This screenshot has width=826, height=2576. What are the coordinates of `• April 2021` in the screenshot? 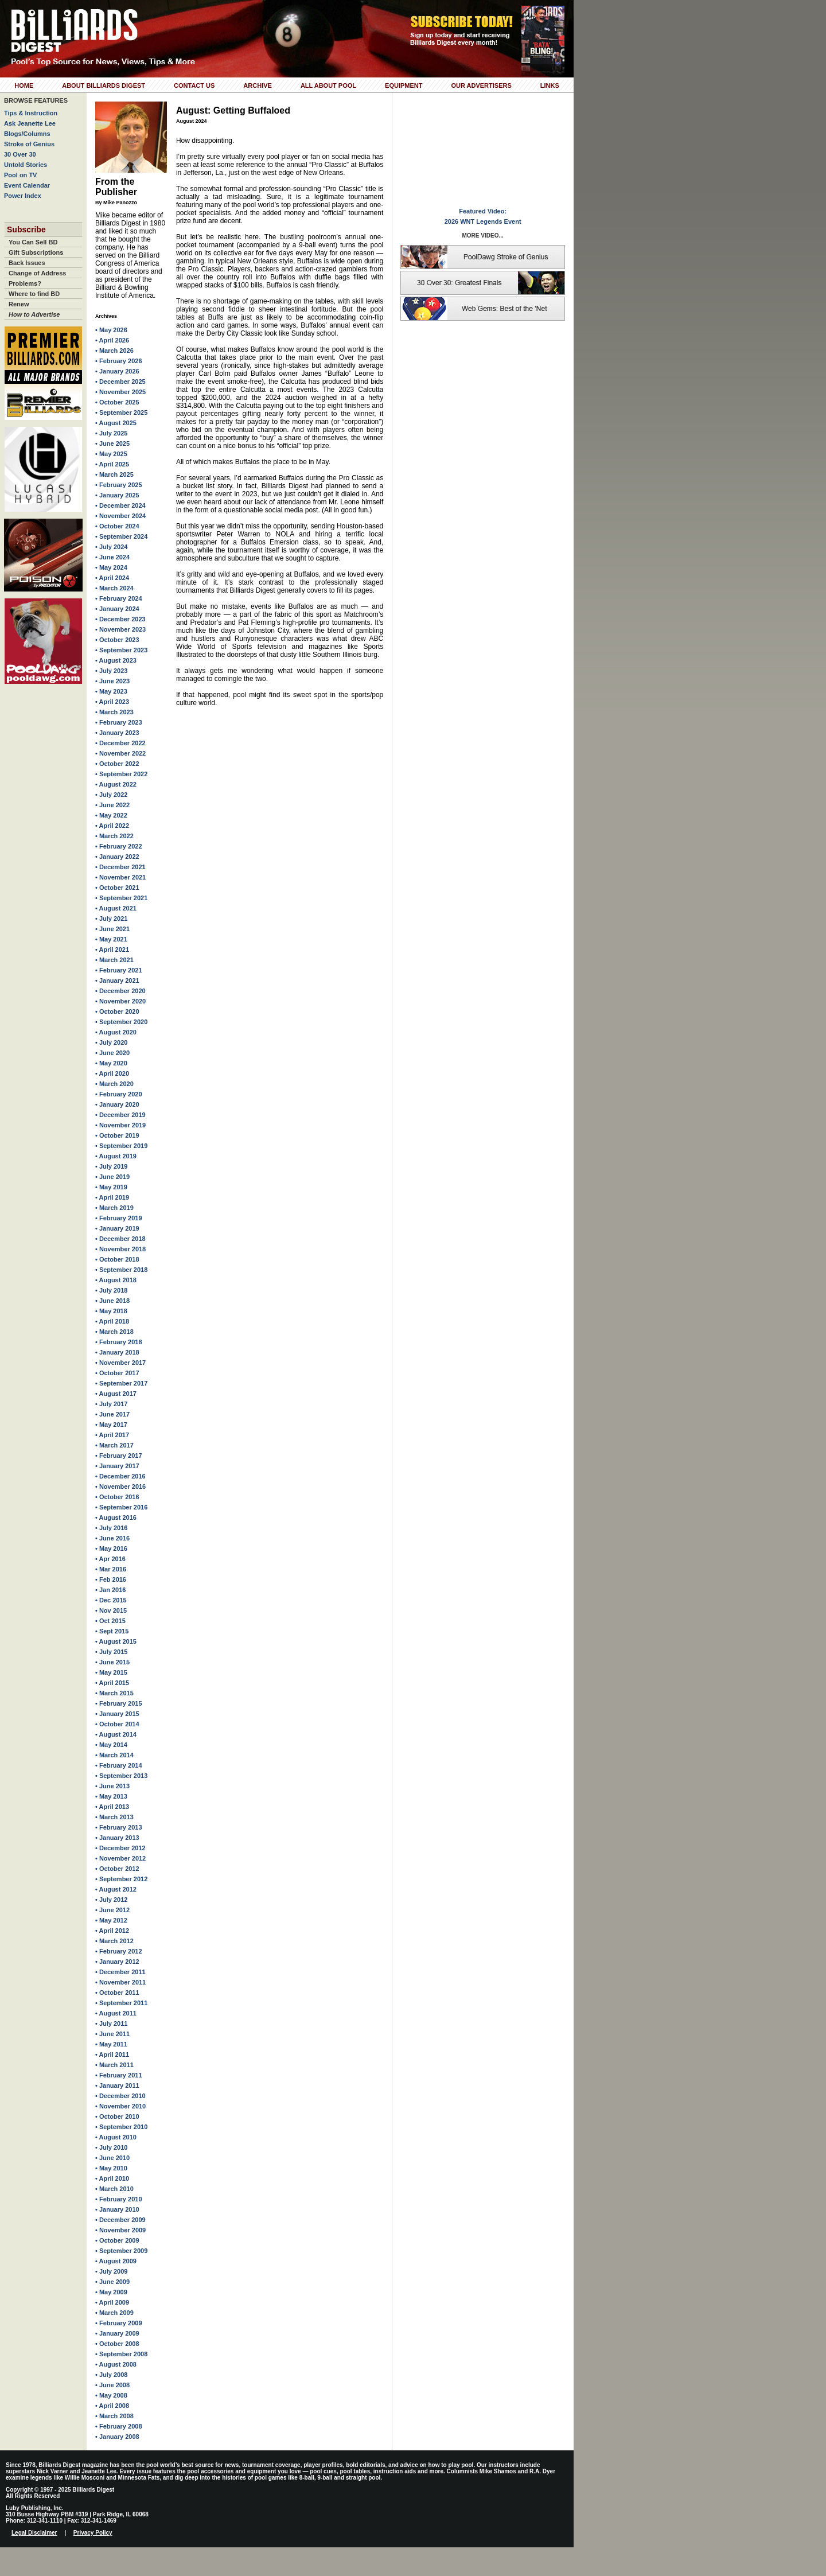 It's located at (112, 949).